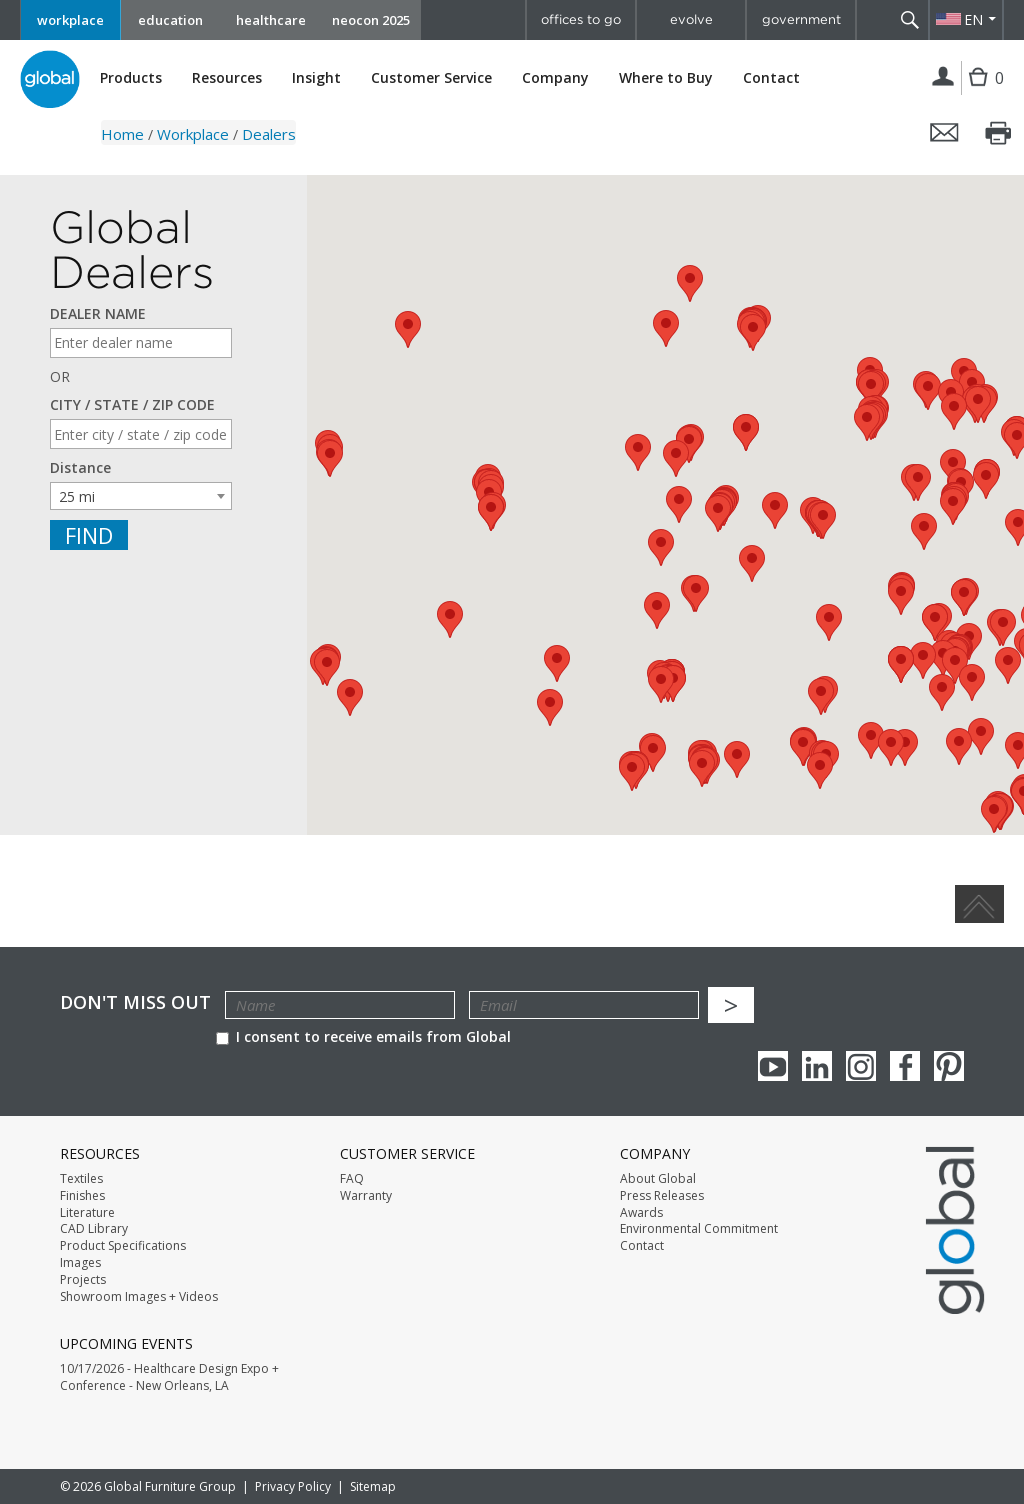  What do you see at coordinates (132, 405) in the screenshot?
I see `CITY / STATE / ZIP CODE` at bounding box center [132, 405].